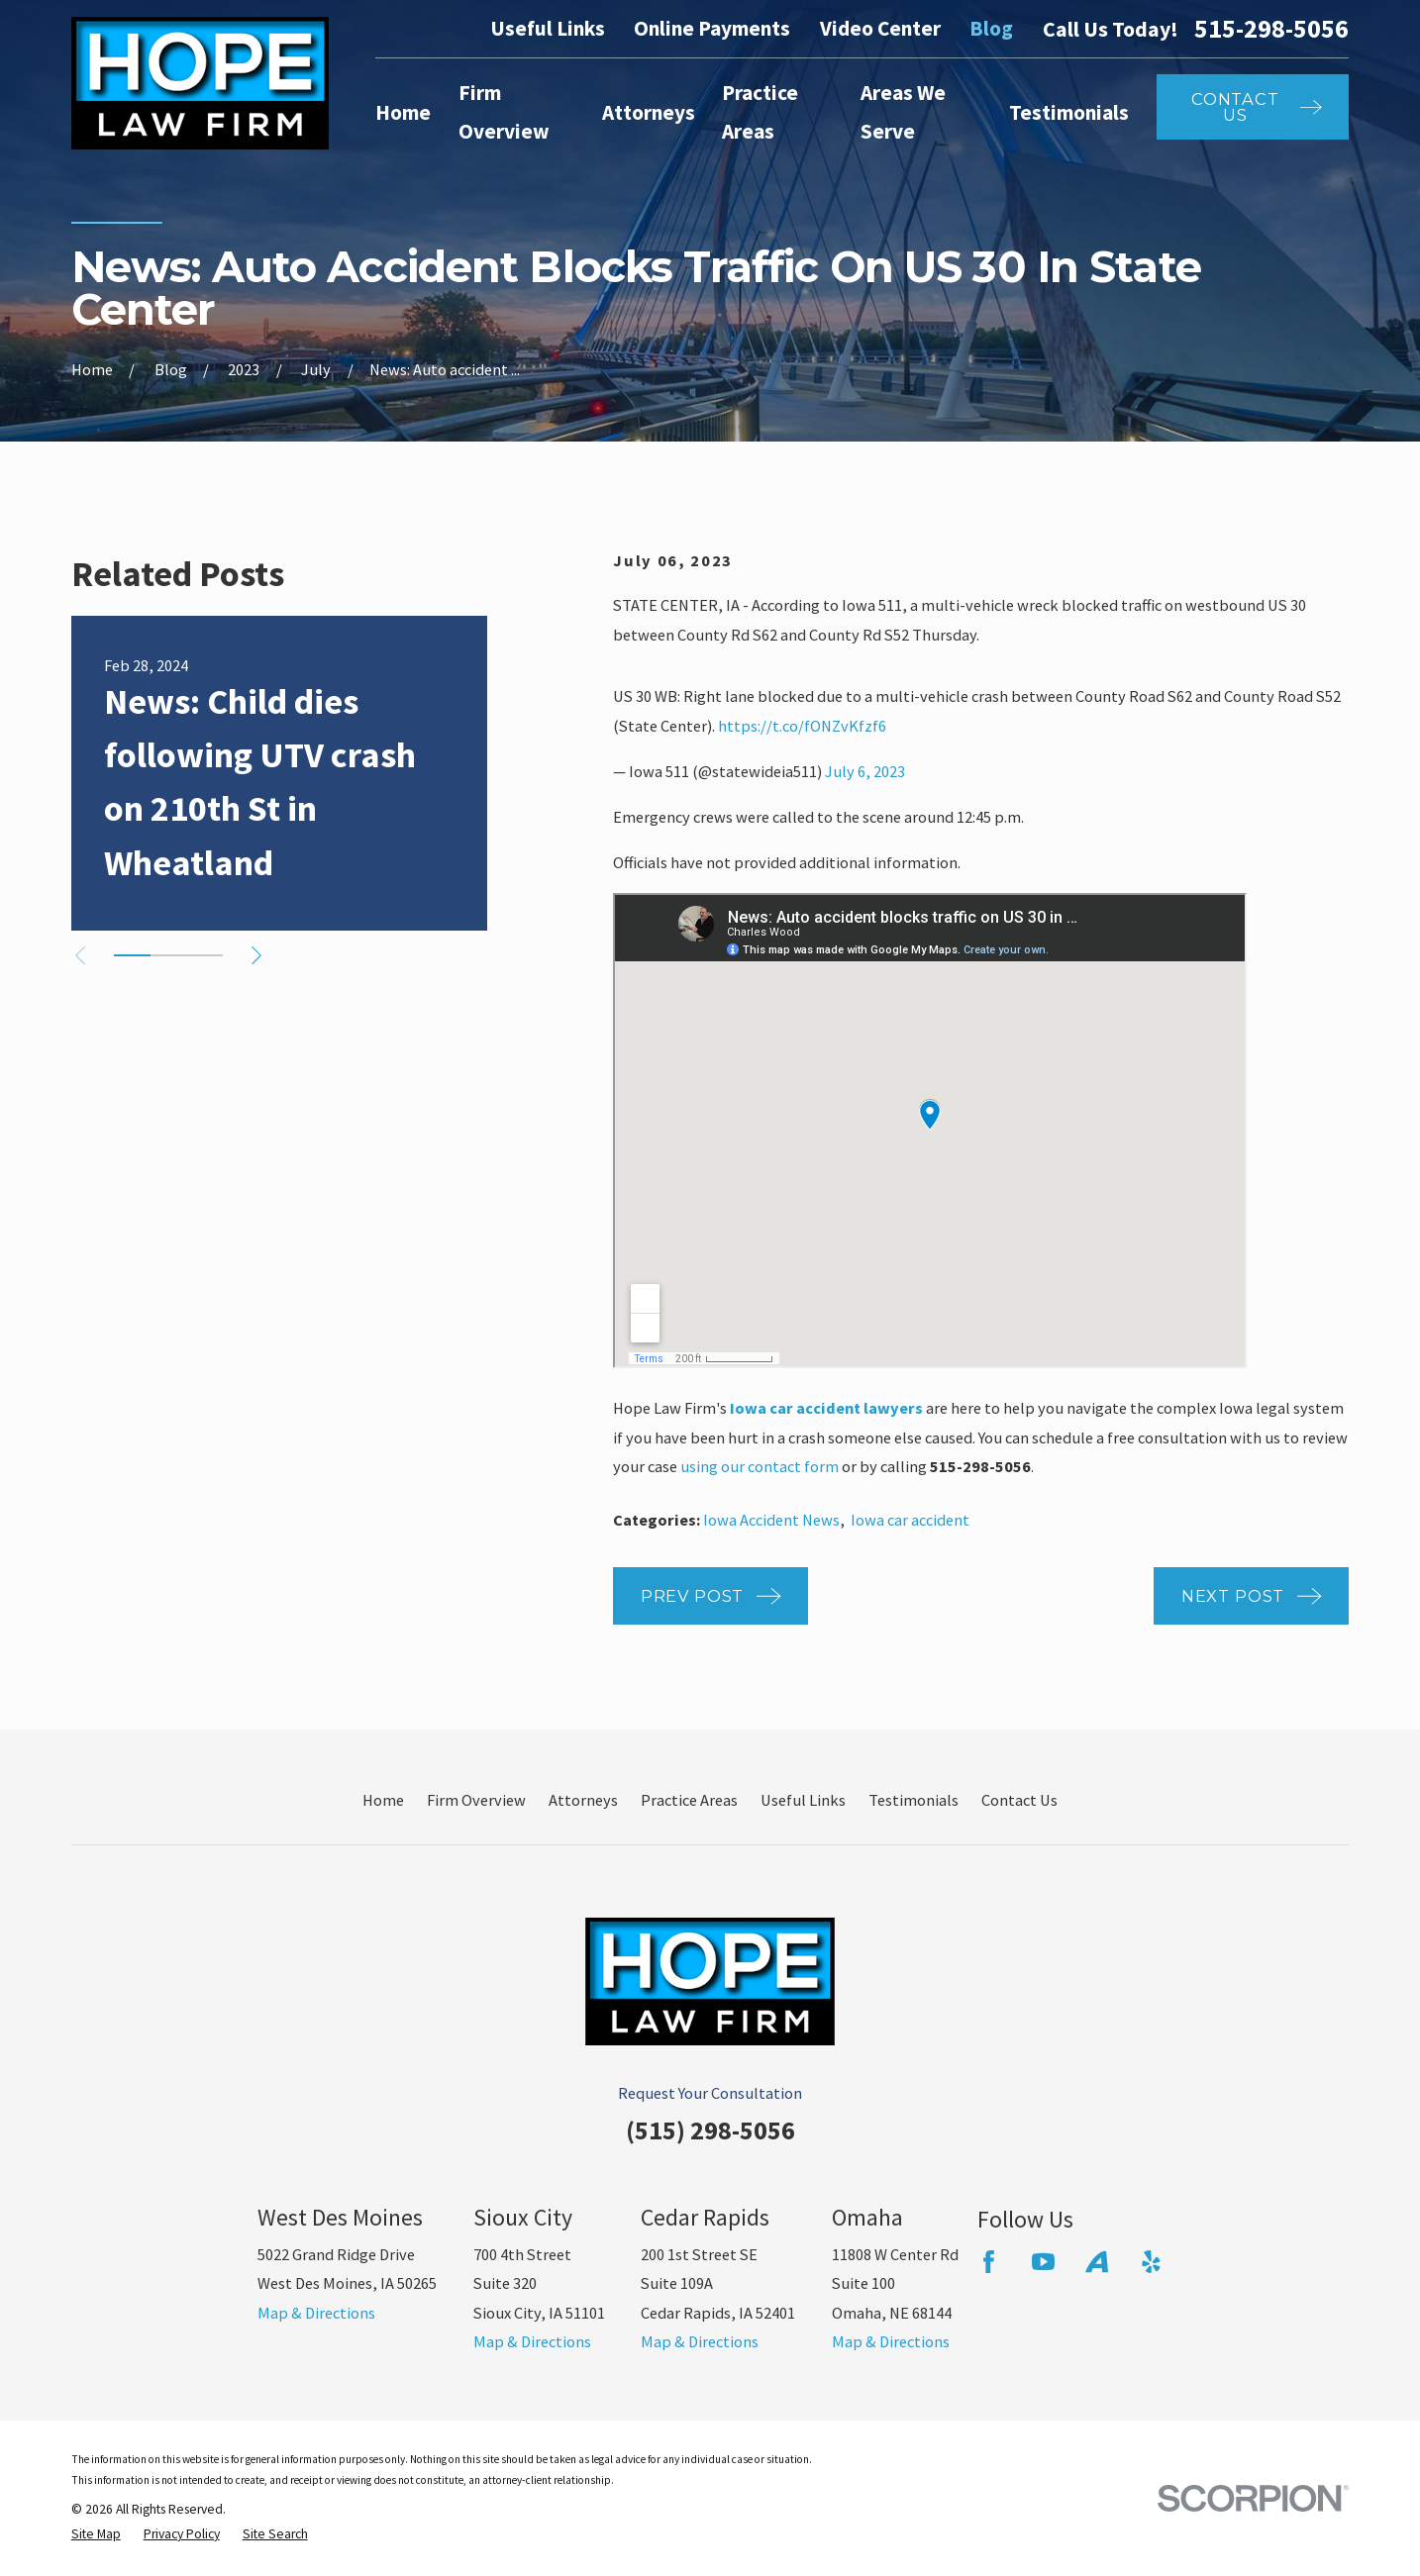 The height and width of the screenshot is (2576, 1420). Describe the element at coordinates (1069, 112) in the screenshot. I see `Testimonials [menuitem]` at that location.